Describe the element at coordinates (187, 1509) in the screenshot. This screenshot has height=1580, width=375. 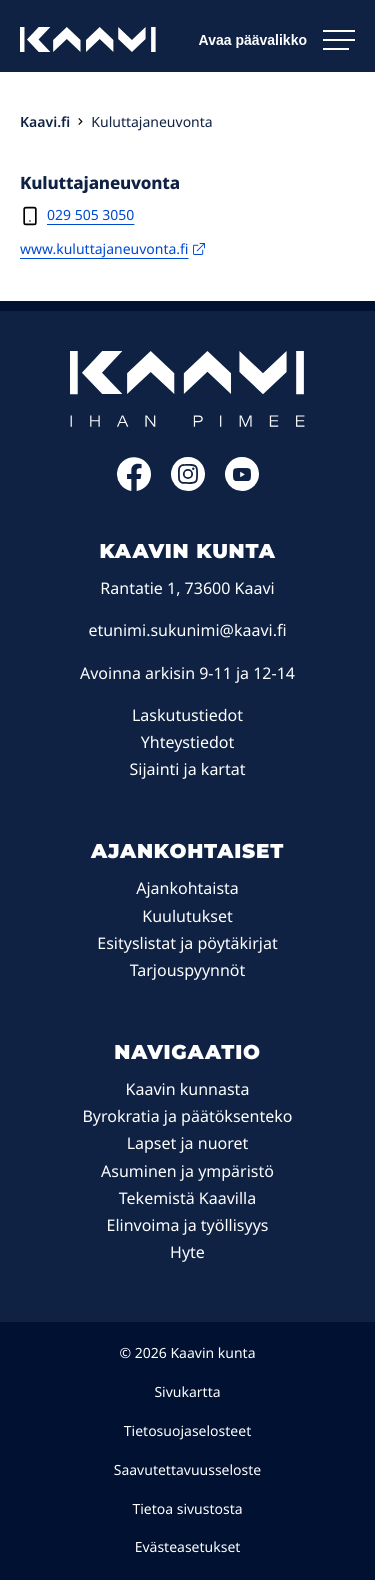
I see `Tietoa sivustosta` at that location.